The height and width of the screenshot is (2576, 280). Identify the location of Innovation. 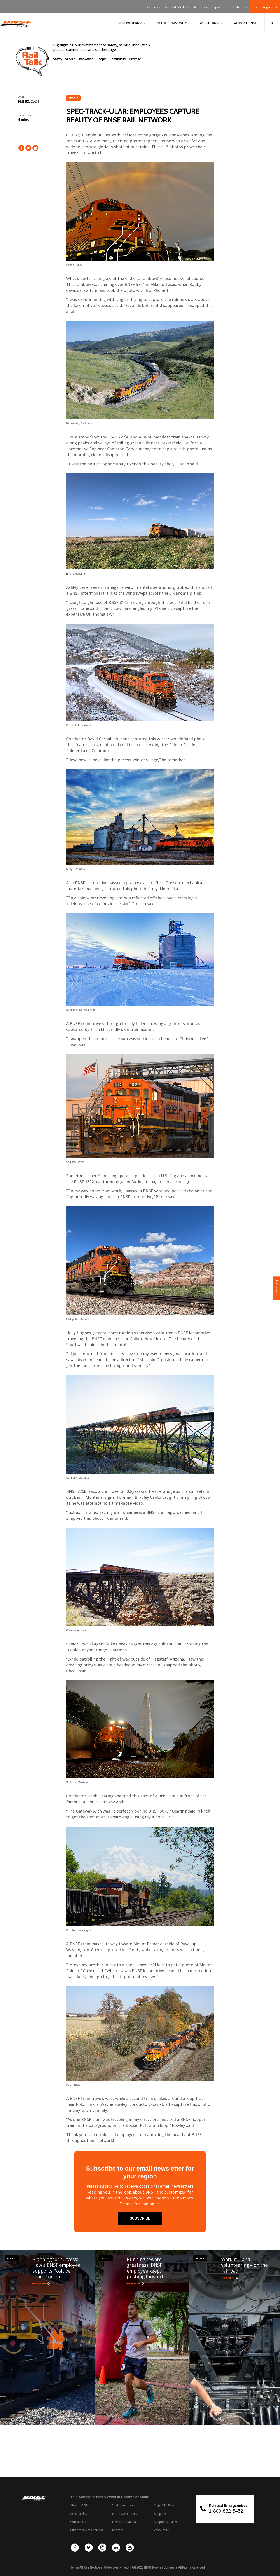
(85, 59).